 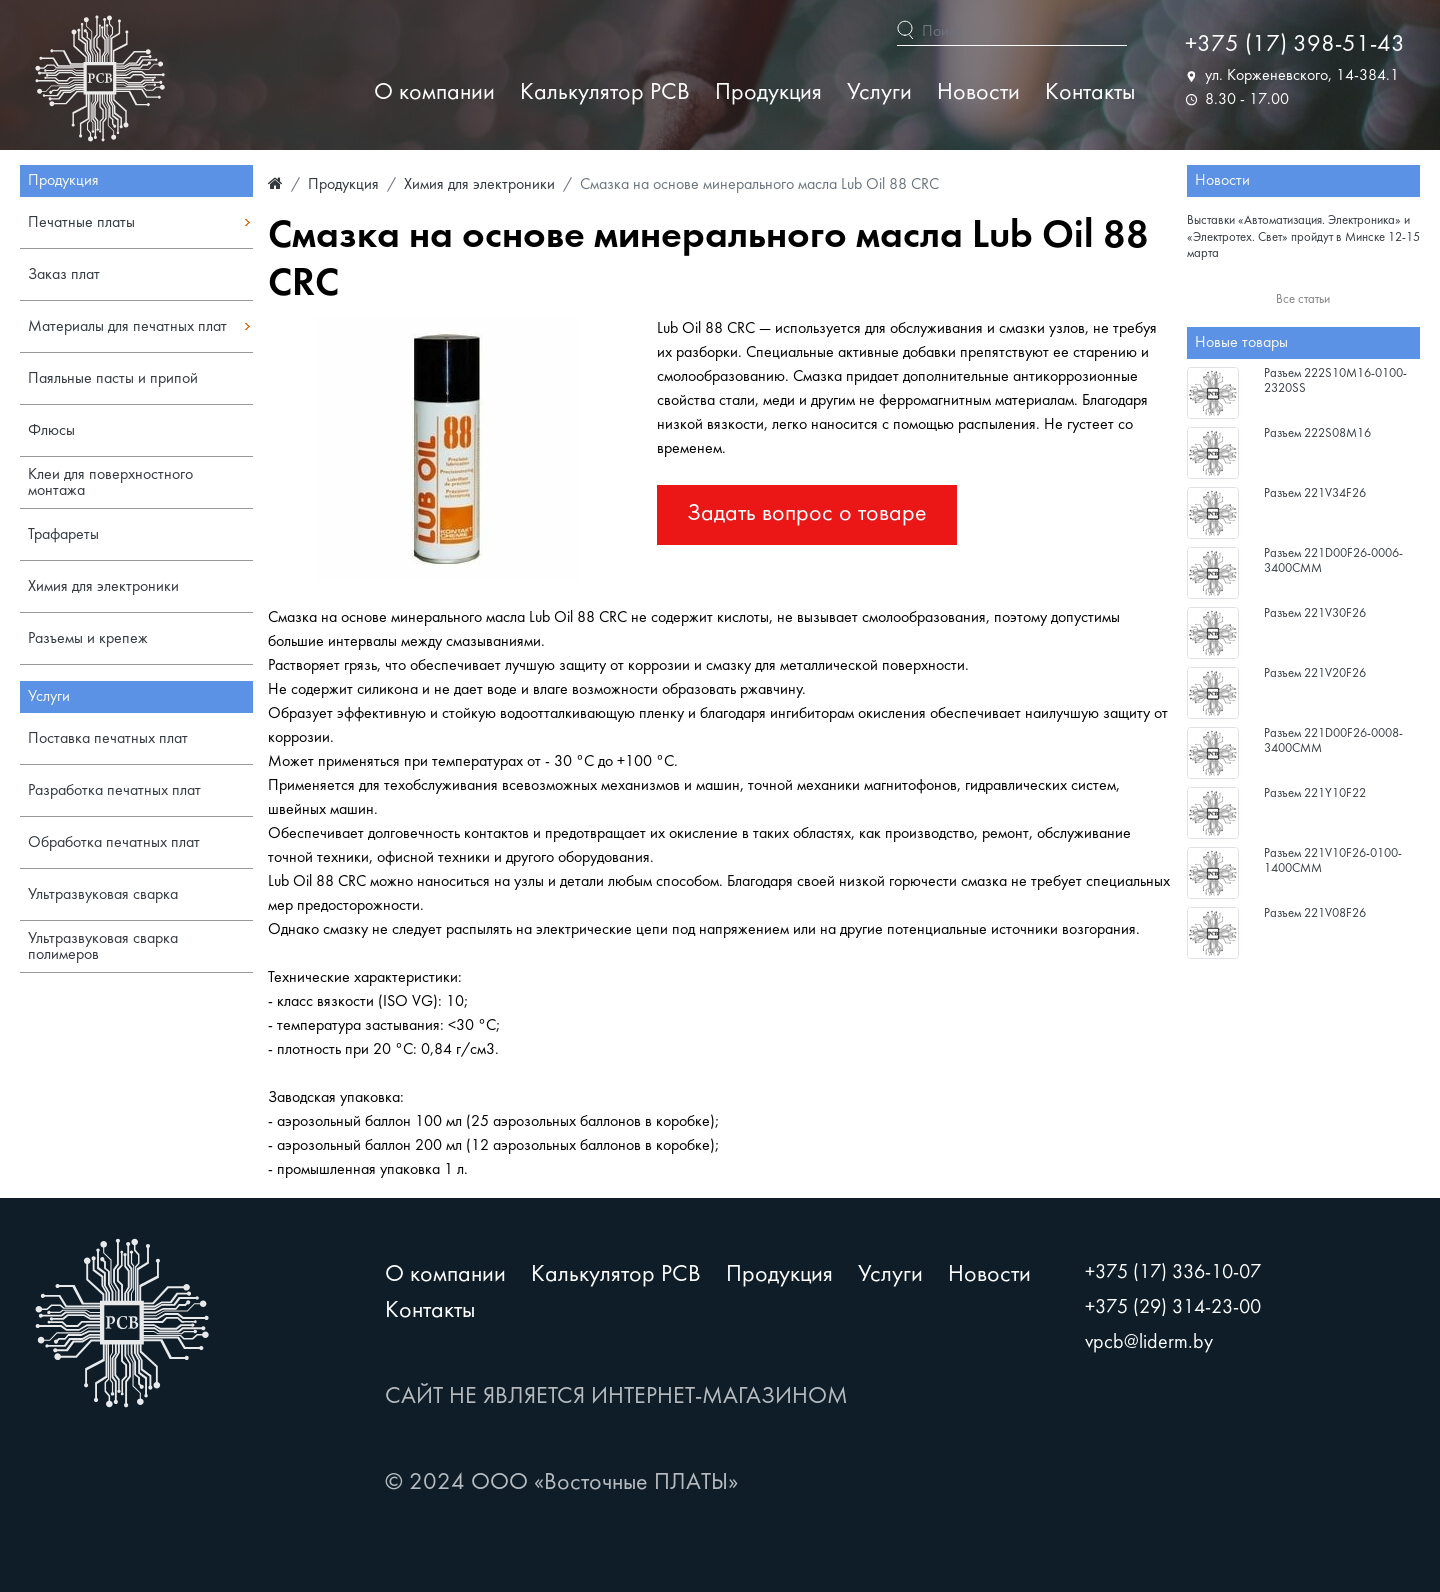 I want to click on vpcb@liderm.by, so click(x=1149, y=1343).